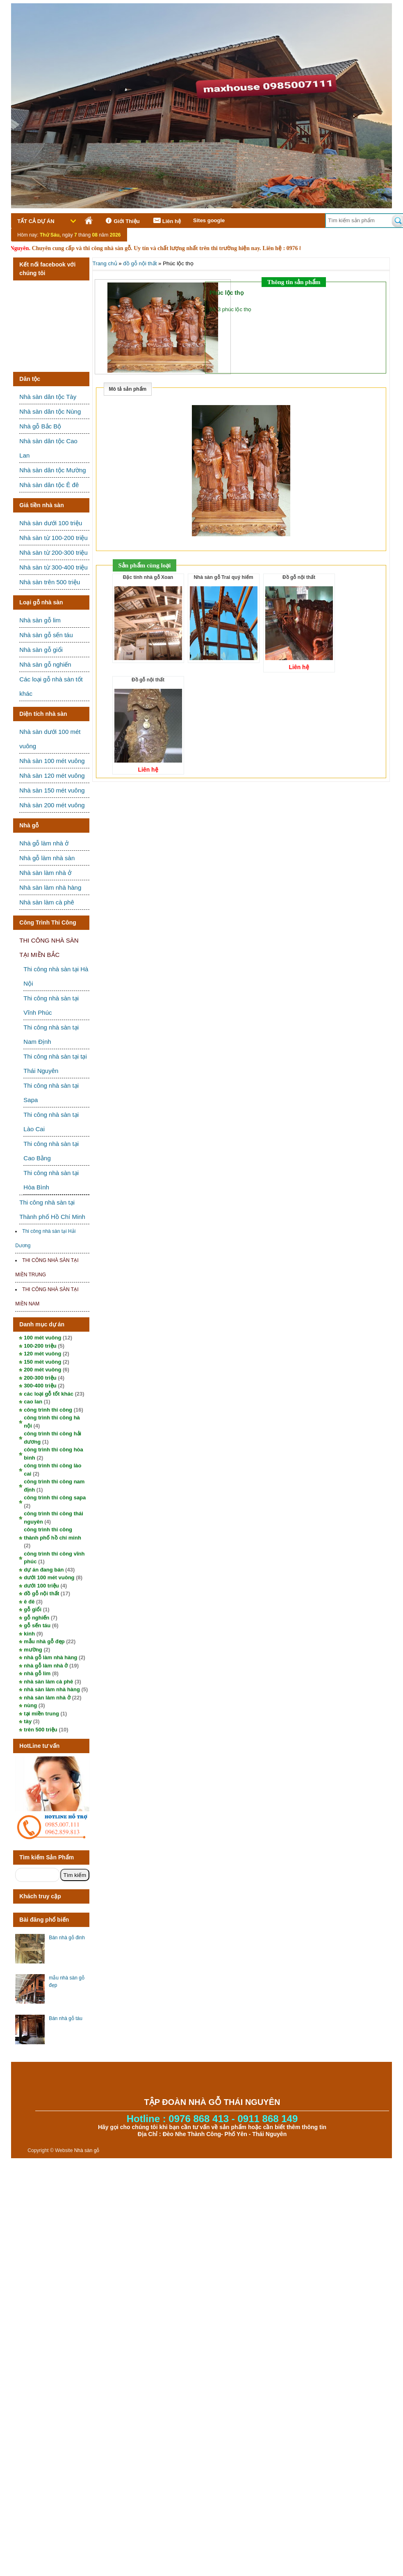 Image resolution: width=403 pixels, height=2576 pixels. What do you see at coordinates (36, 1618) in the screenshot?
I see `gỗ nghiến` at bounding box center [36, 1618].